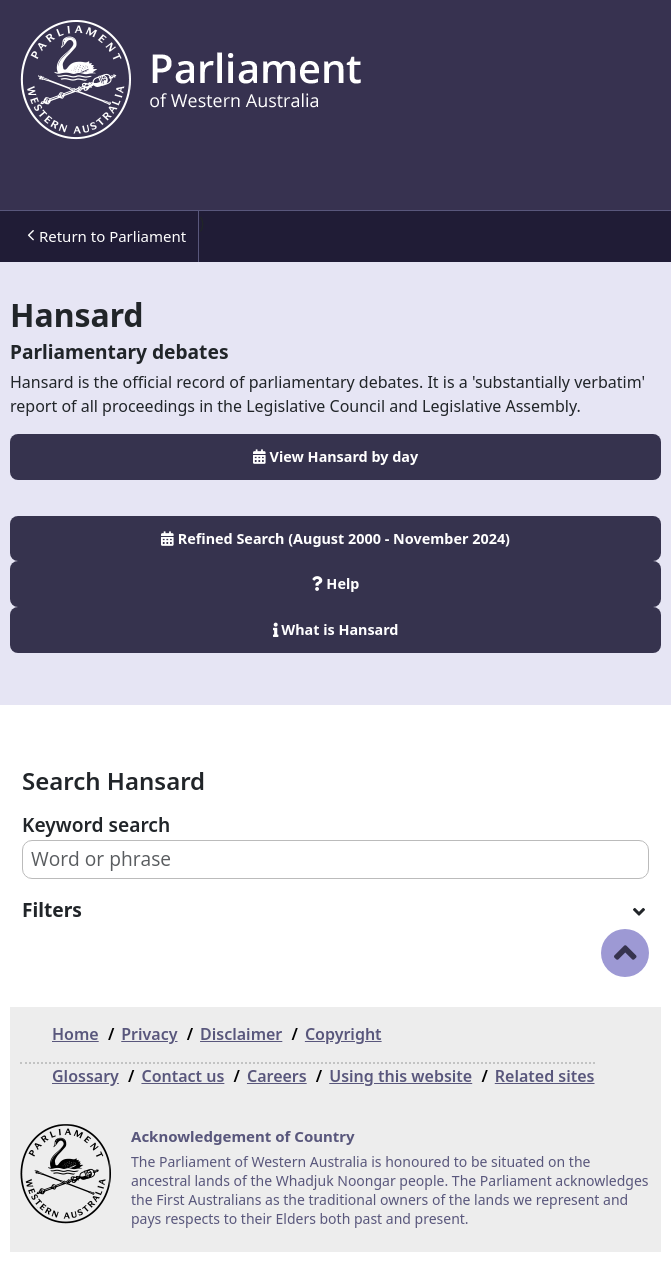  I want to click on Refined Search (August 2000 - November 2024), so click(335, 538).